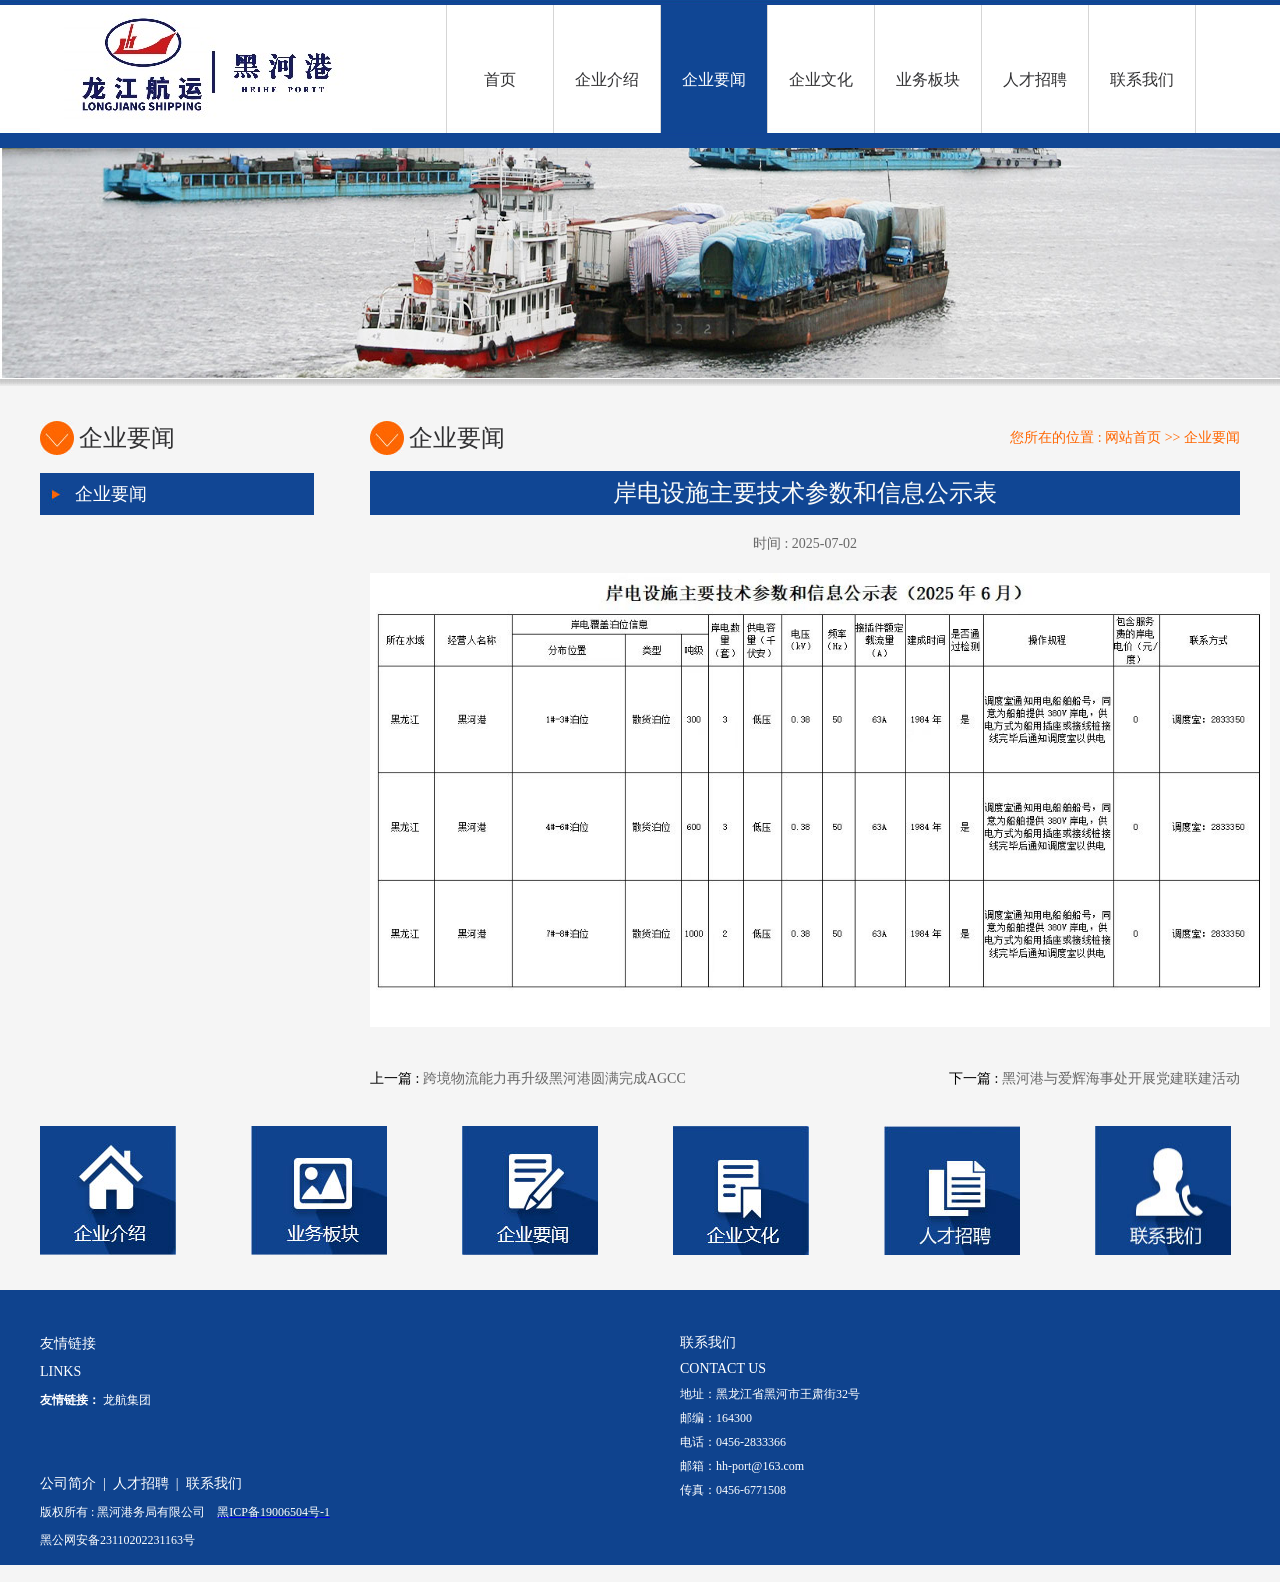  What do you see at coordinates (127, 1400) in the screenshot?
I see `龙航集团` at bounding box center [127, 1400].